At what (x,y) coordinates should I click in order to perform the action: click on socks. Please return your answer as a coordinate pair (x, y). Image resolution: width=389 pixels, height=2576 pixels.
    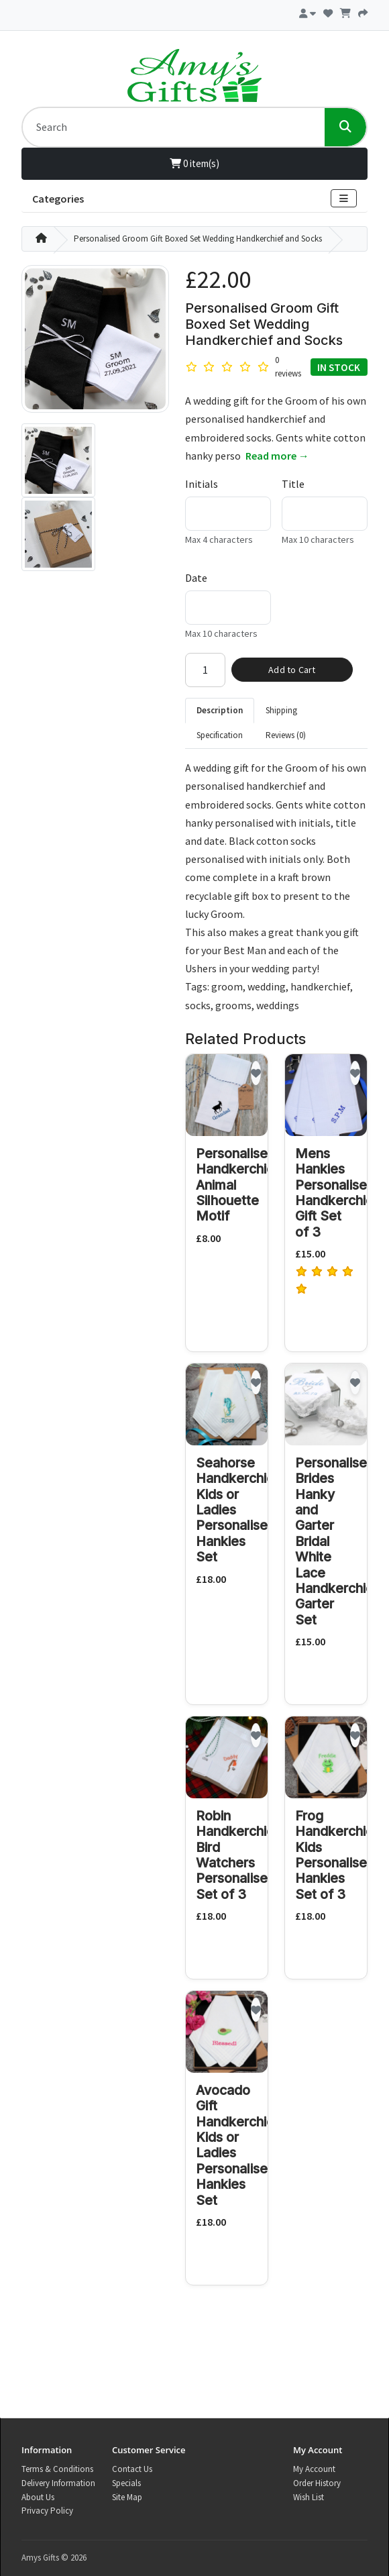
    Looking at the image, I should click on (198, 1005).